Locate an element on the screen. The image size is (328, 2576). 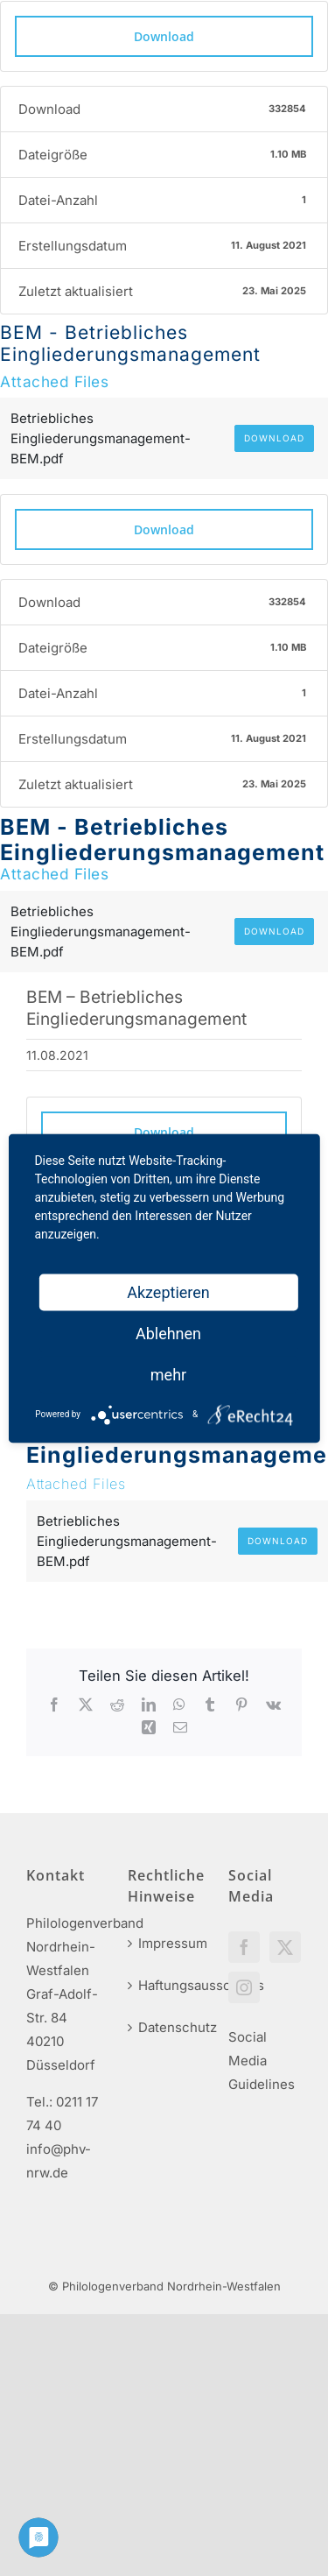
mehr is located at coordinates (168, 1374).